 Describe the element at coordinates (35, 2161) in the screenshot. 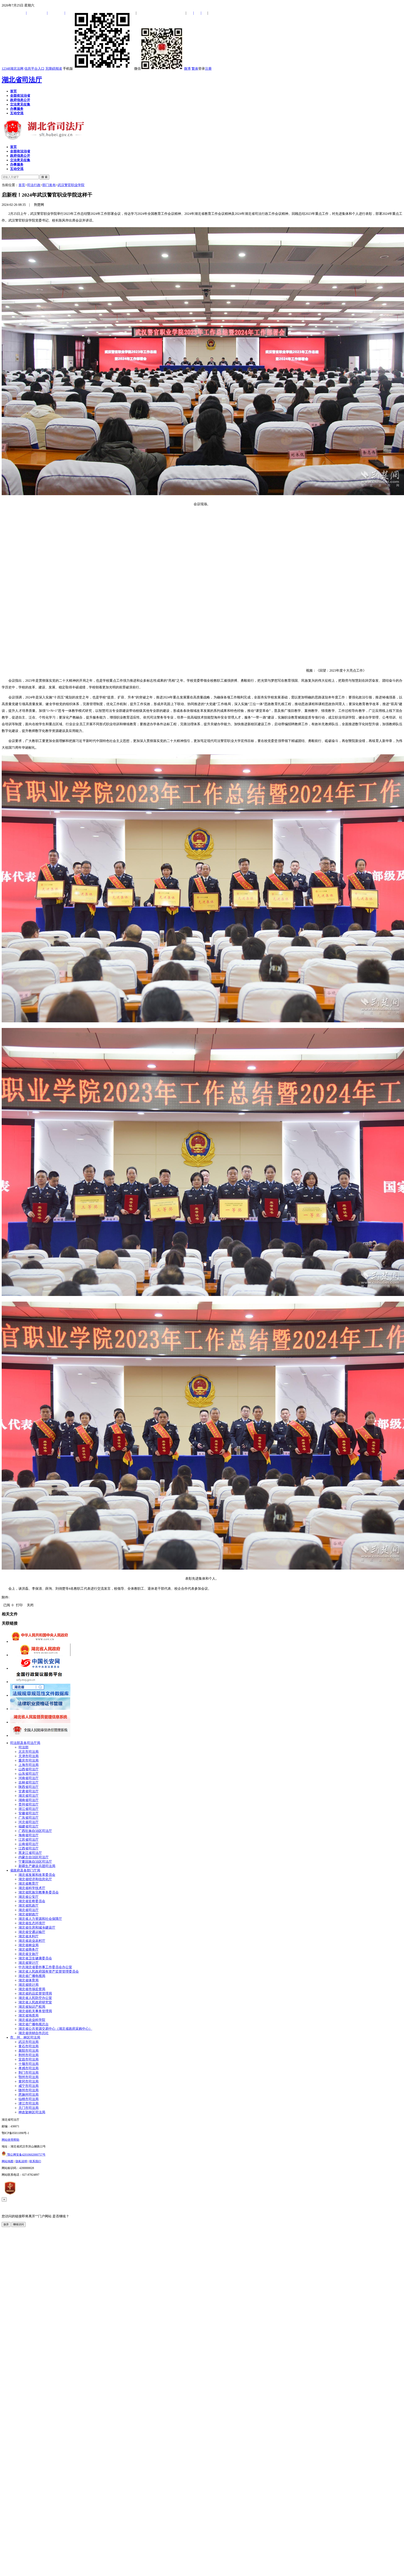

I see `联系我们` at that location.